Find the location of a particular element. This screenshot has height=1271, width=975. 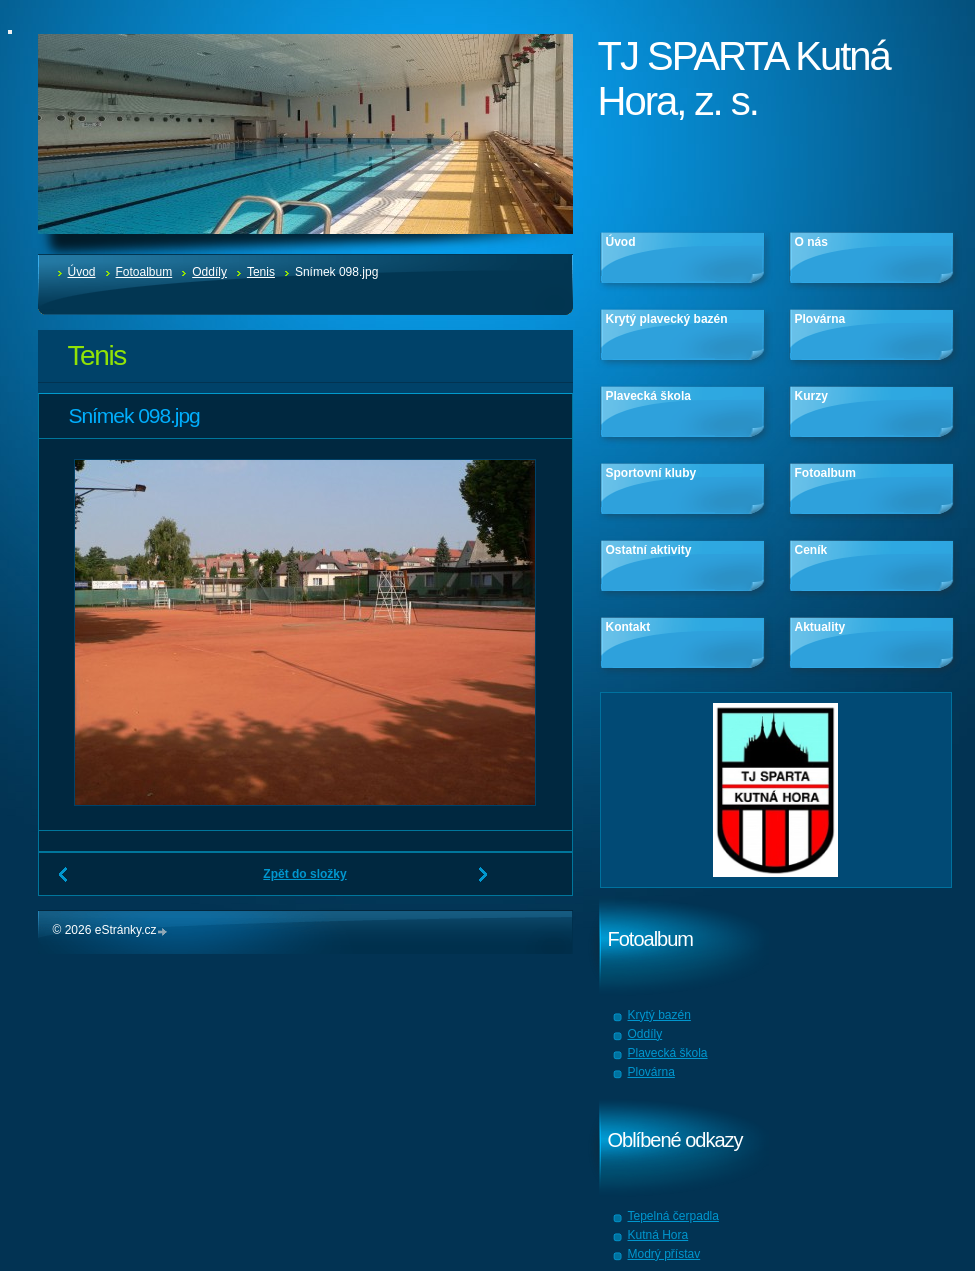

Další → is located at coordinates (484, 882).